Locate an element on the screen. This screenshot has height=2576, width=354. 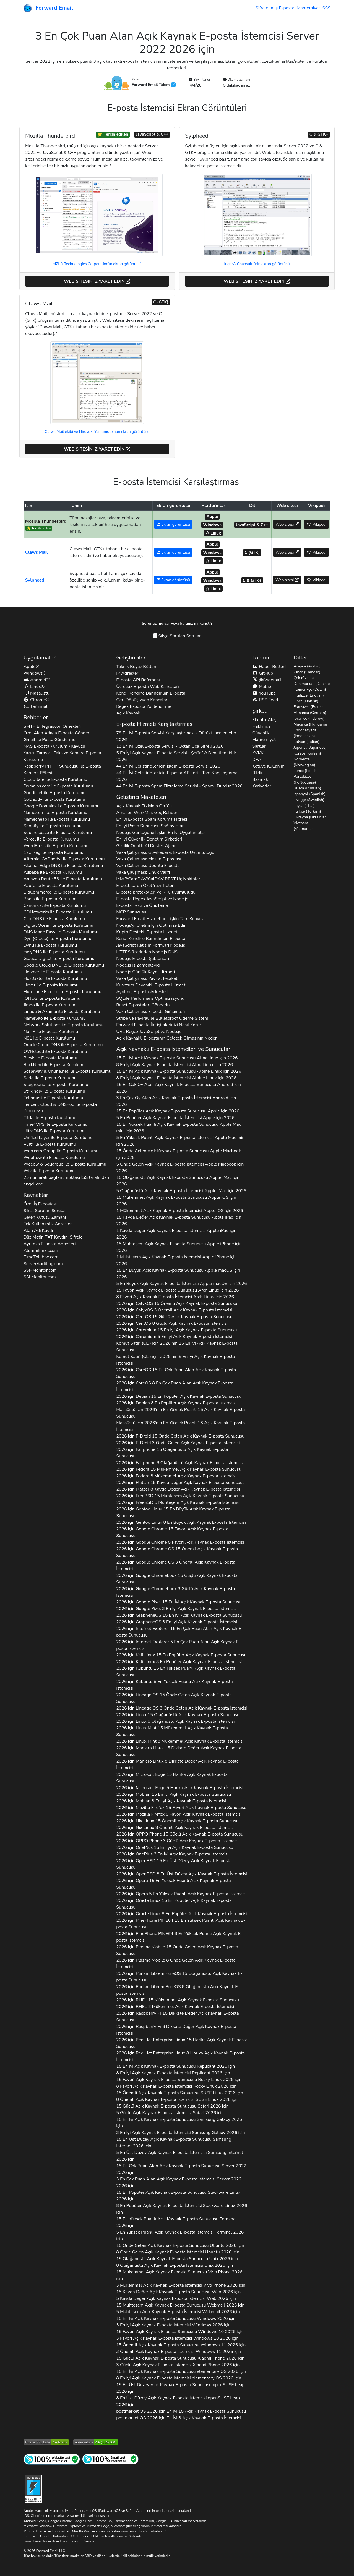
Node.js İş Zamanlayıcı is located at coordinates (138, 965).